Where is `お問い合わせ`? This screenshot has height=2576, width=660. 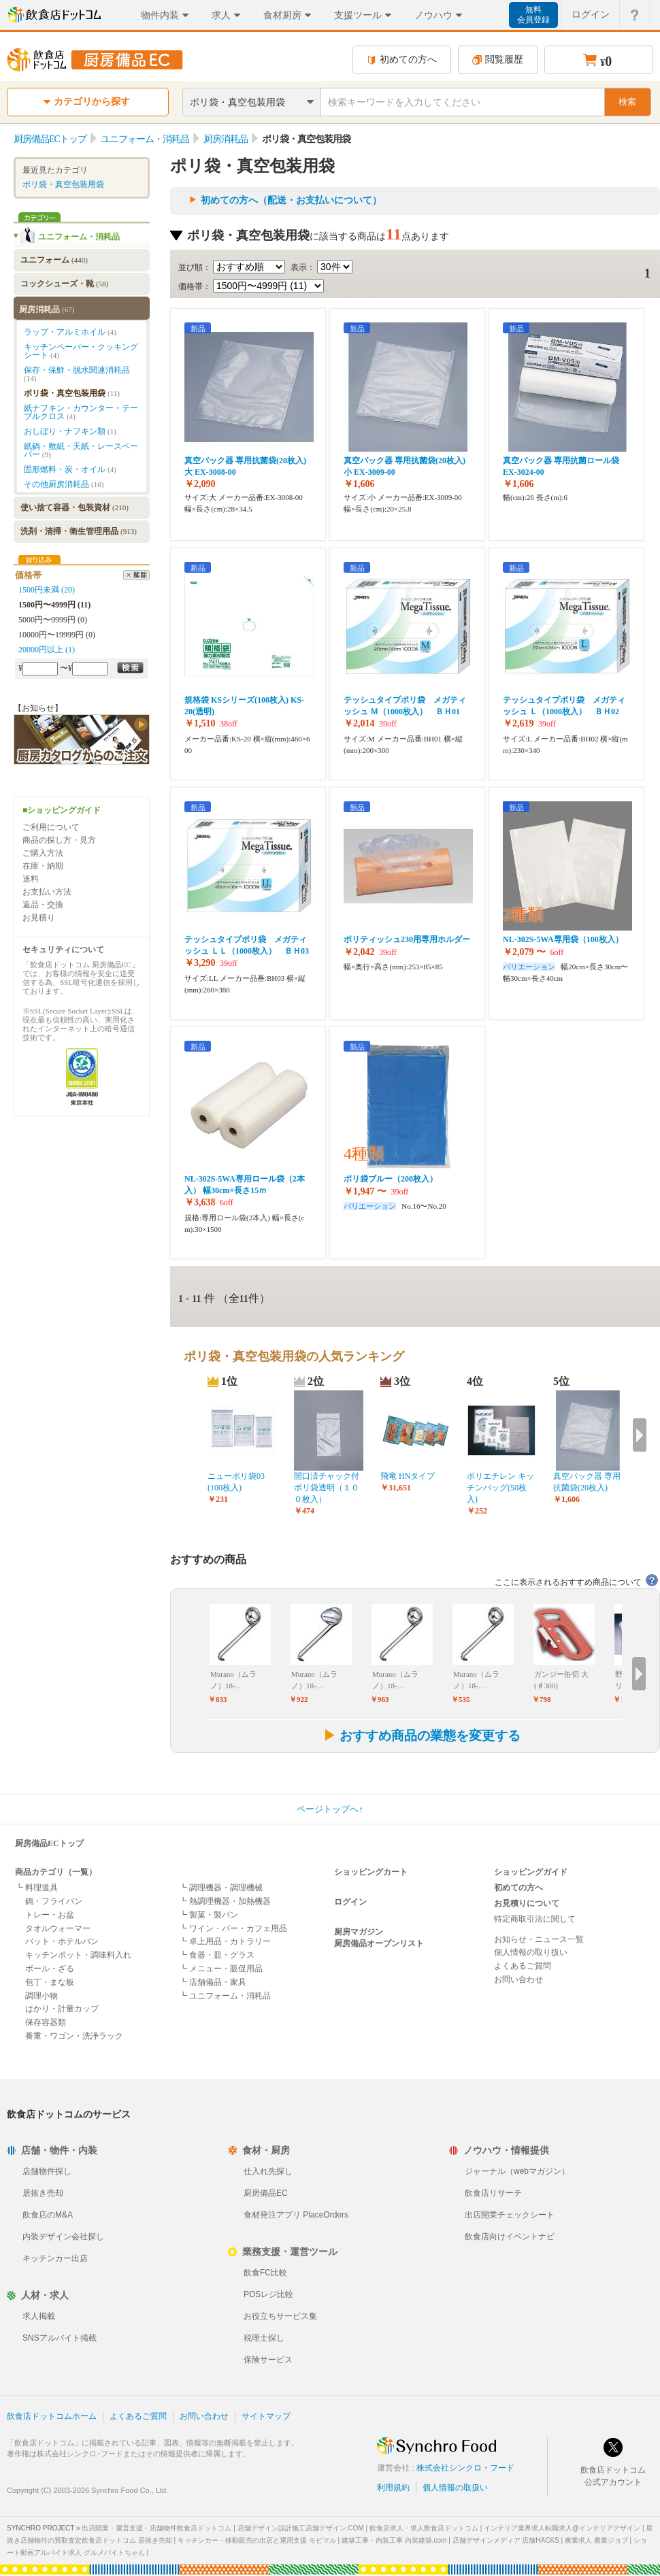
お問い合わせ is located at coordinates (518, 1979).